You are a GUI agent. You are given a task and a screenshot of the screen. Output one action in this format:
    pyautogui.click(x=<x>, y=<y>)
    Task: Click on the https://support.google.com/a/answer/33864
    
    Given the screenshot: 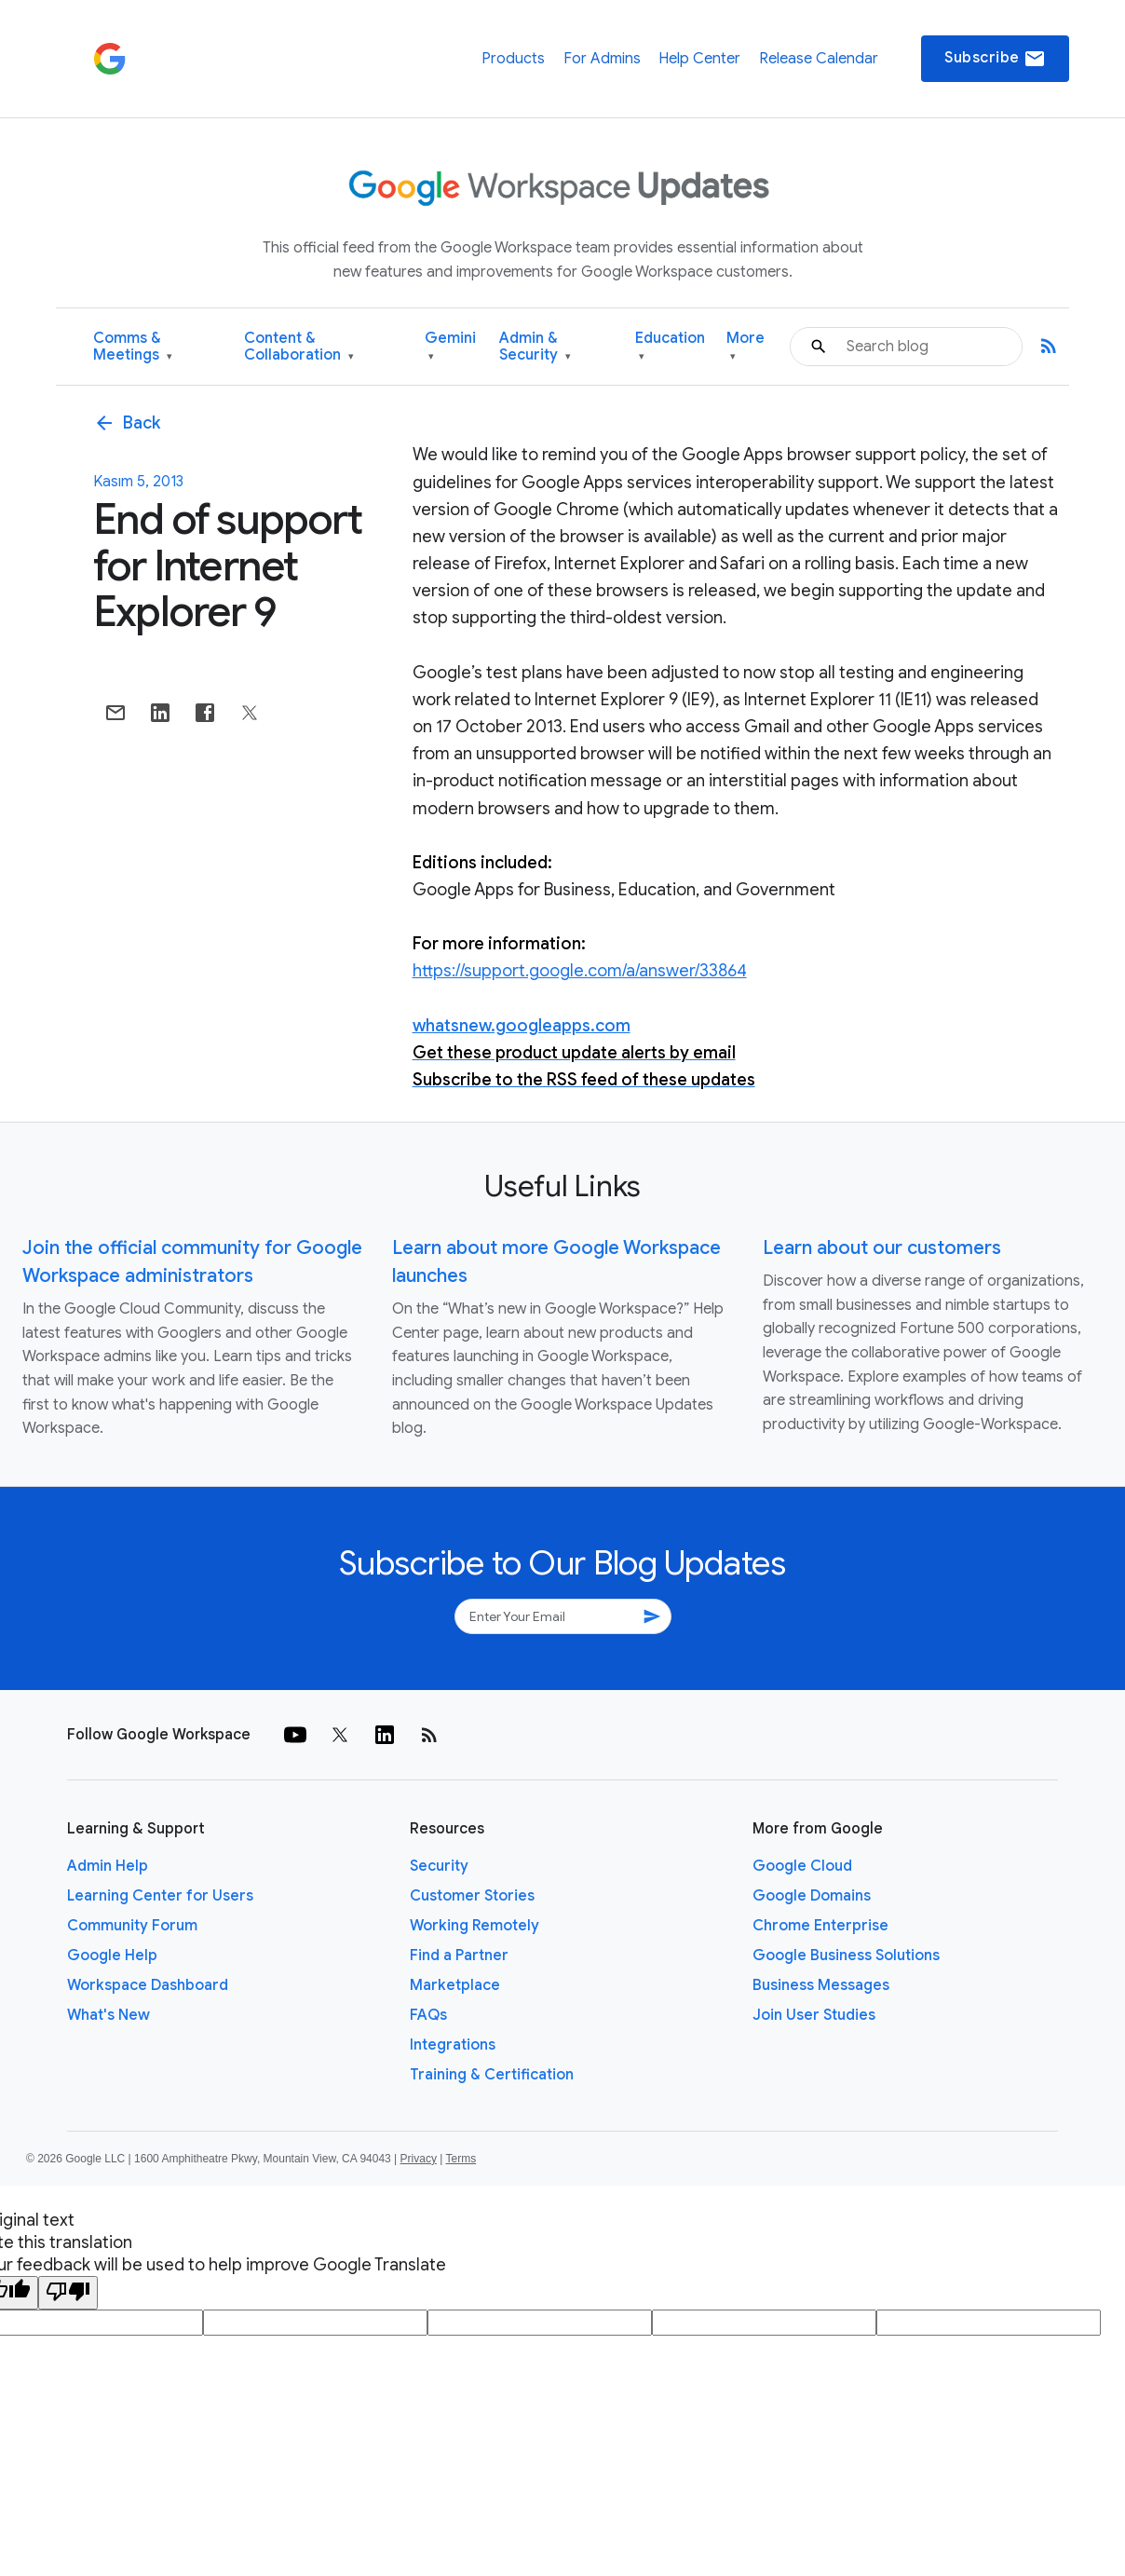 What is the action you would take?
    pyautogui.click(x=580, y=971)
    